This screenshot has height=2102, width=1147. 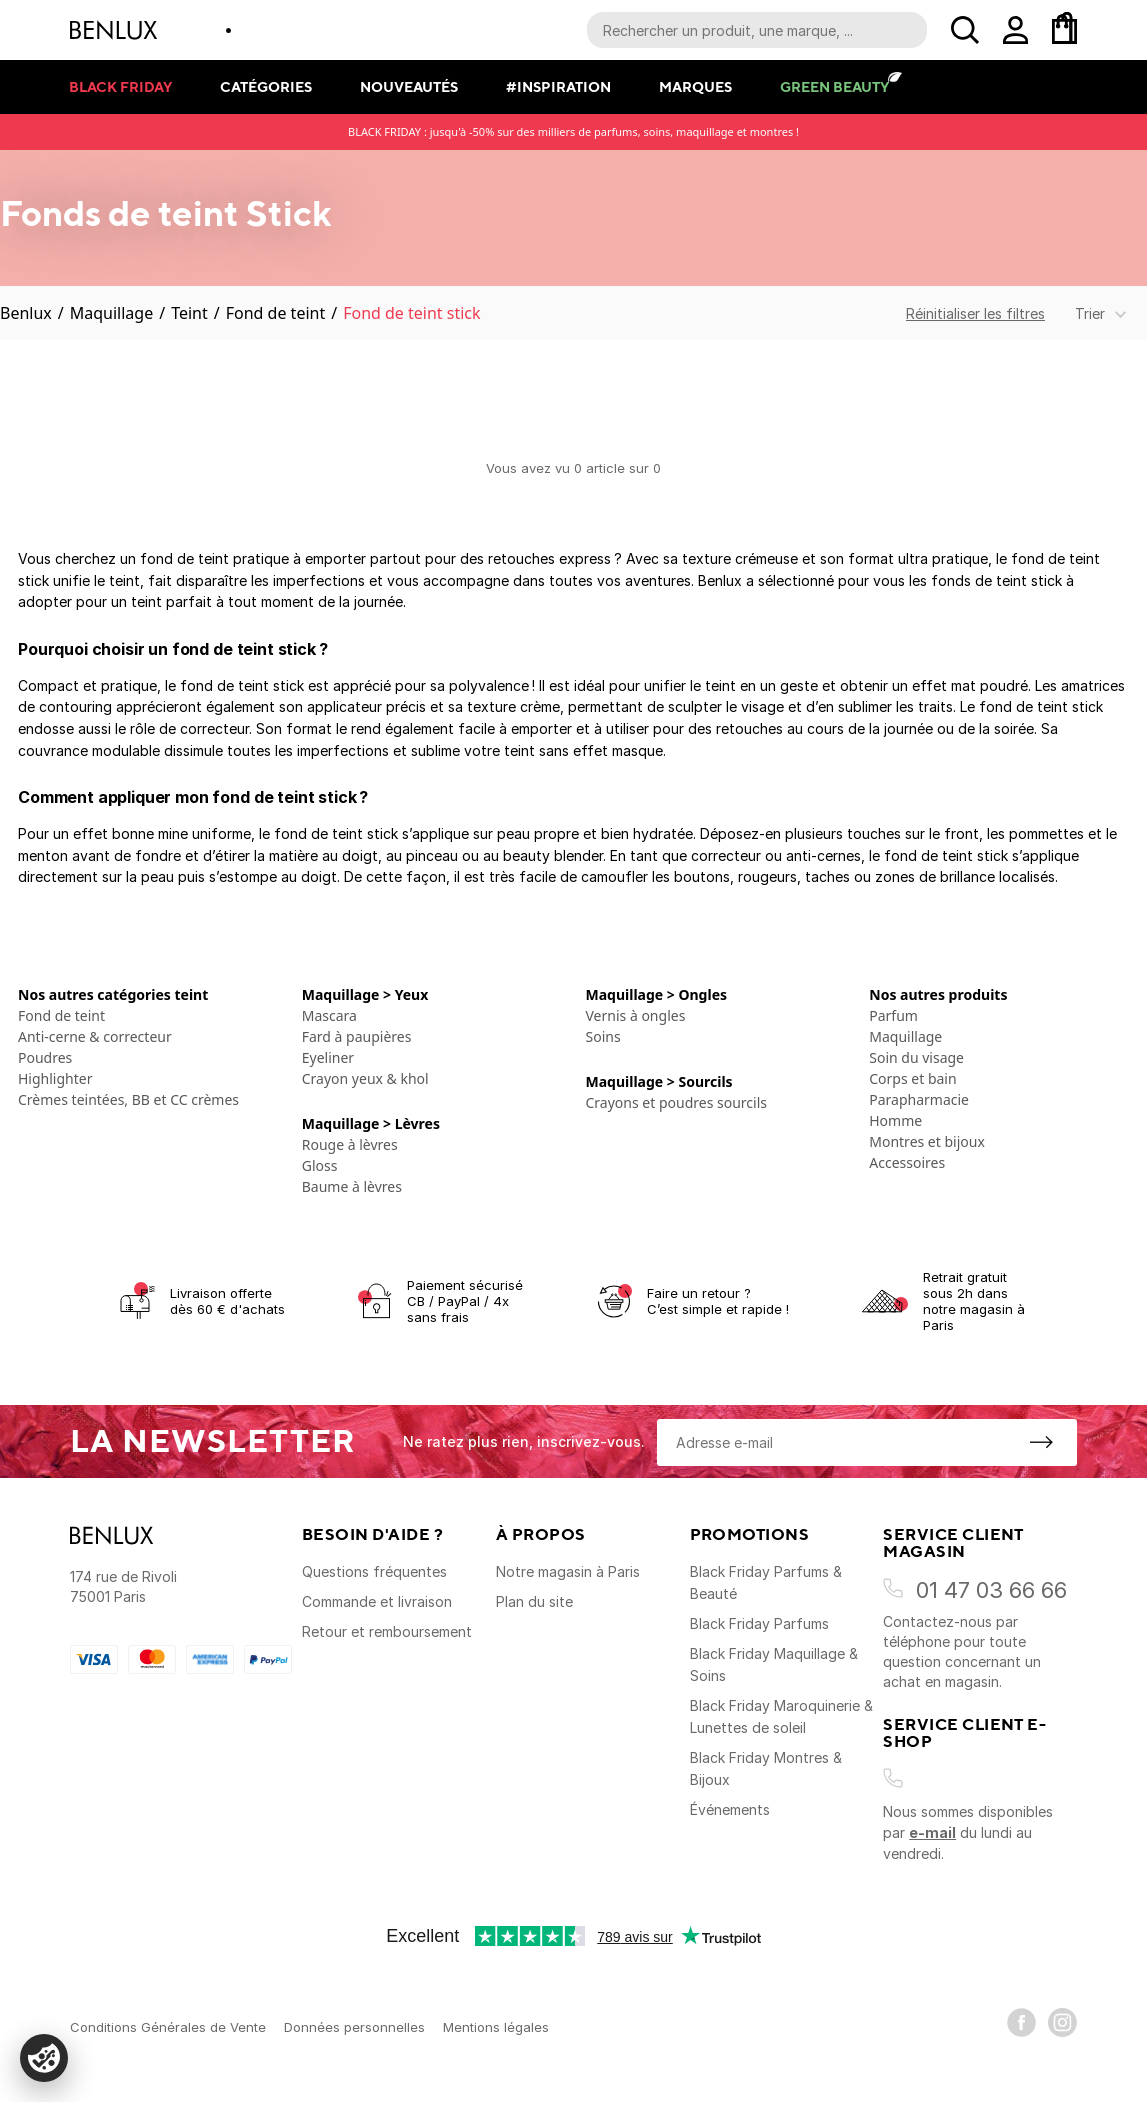 I want to click on [S'inscrire à la newsletter], so click(x=1041, y=1442).